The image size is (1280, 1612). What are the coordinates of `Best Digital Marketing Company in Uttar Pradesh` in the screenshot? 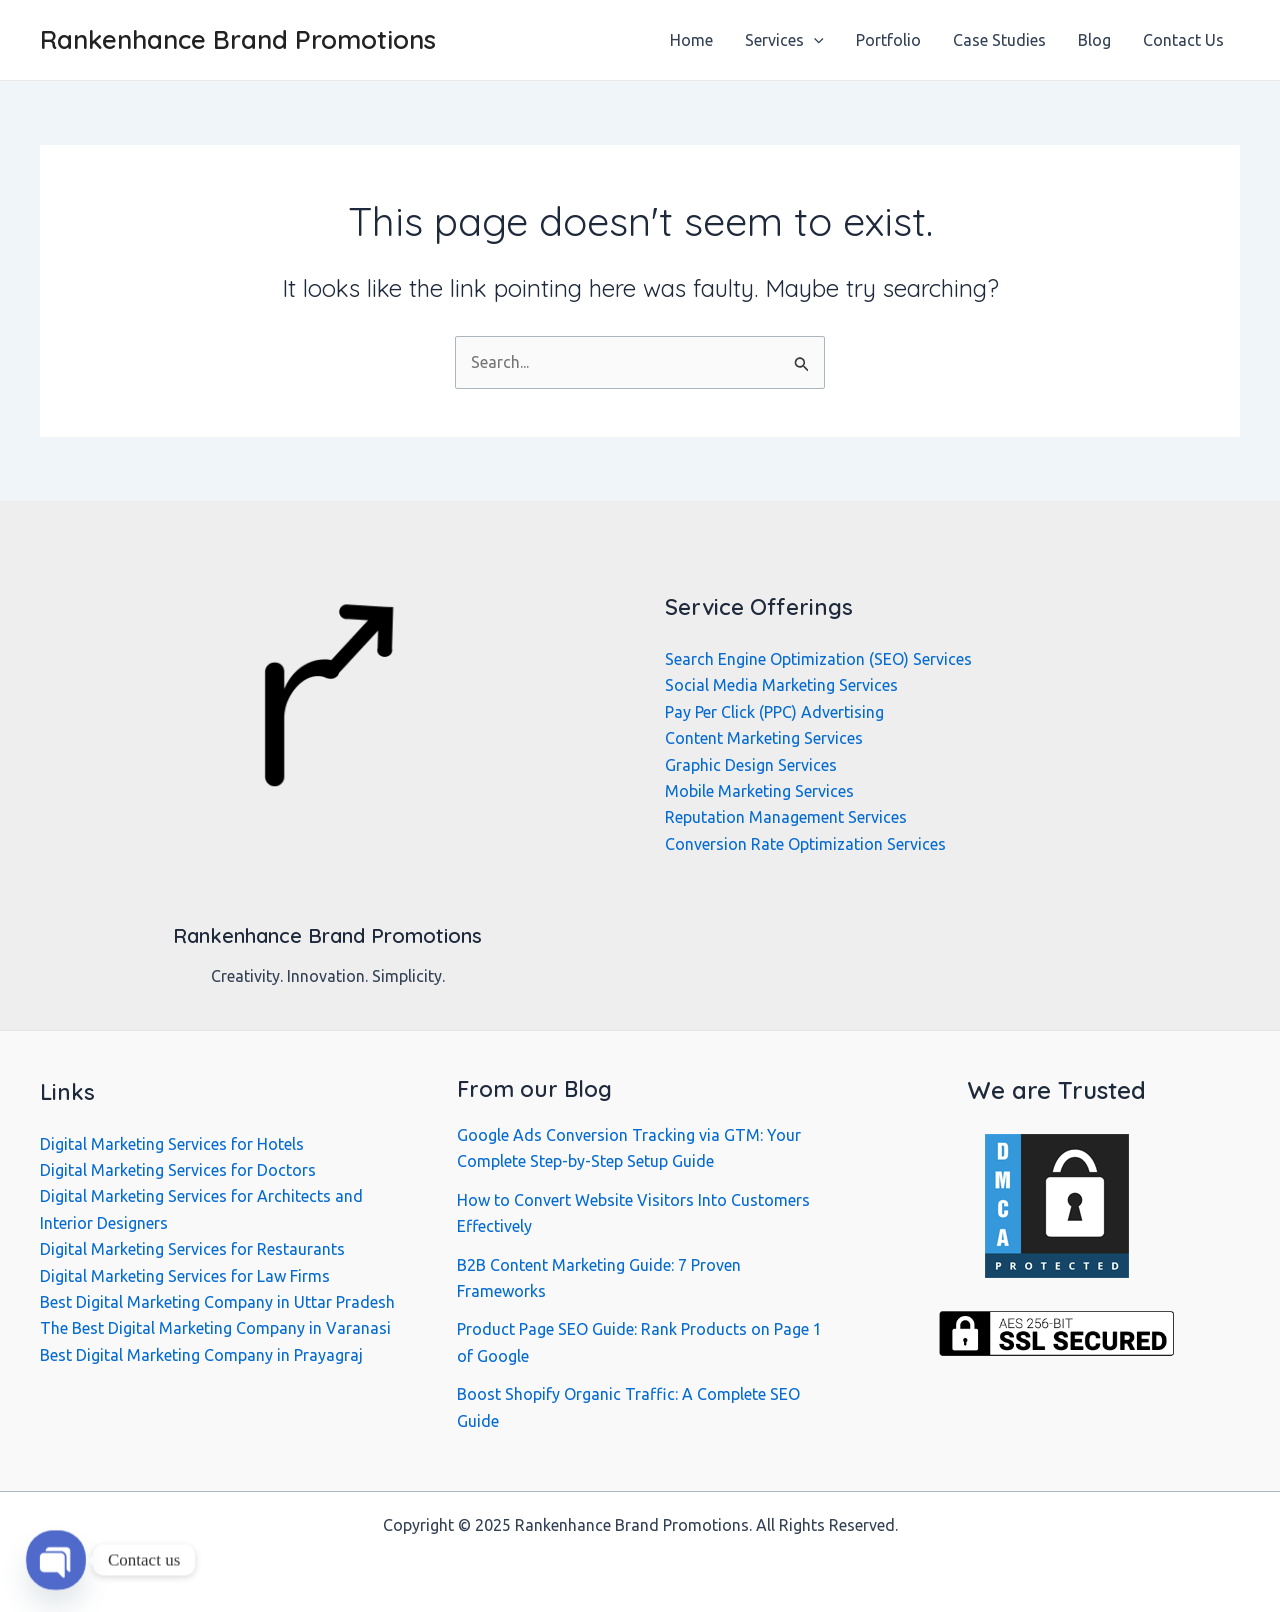 It's located at (217, 1302).